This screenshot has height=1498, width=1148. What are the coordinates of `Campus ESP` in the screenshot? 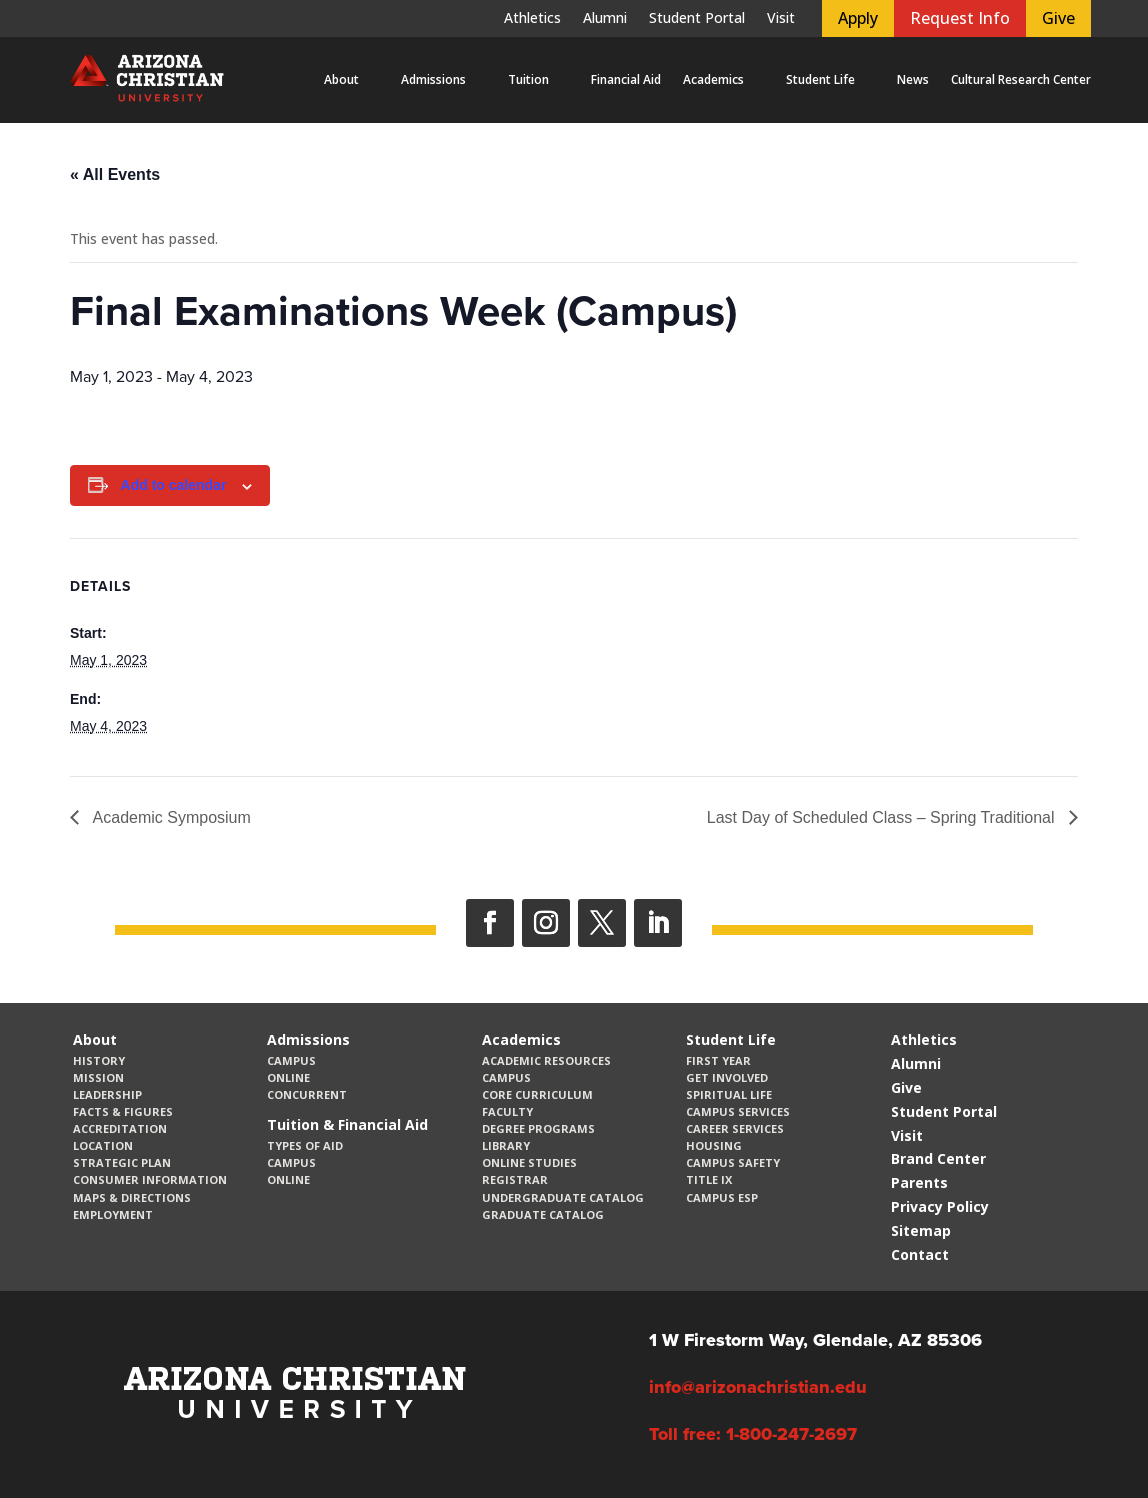 It's located at (722, 1197).